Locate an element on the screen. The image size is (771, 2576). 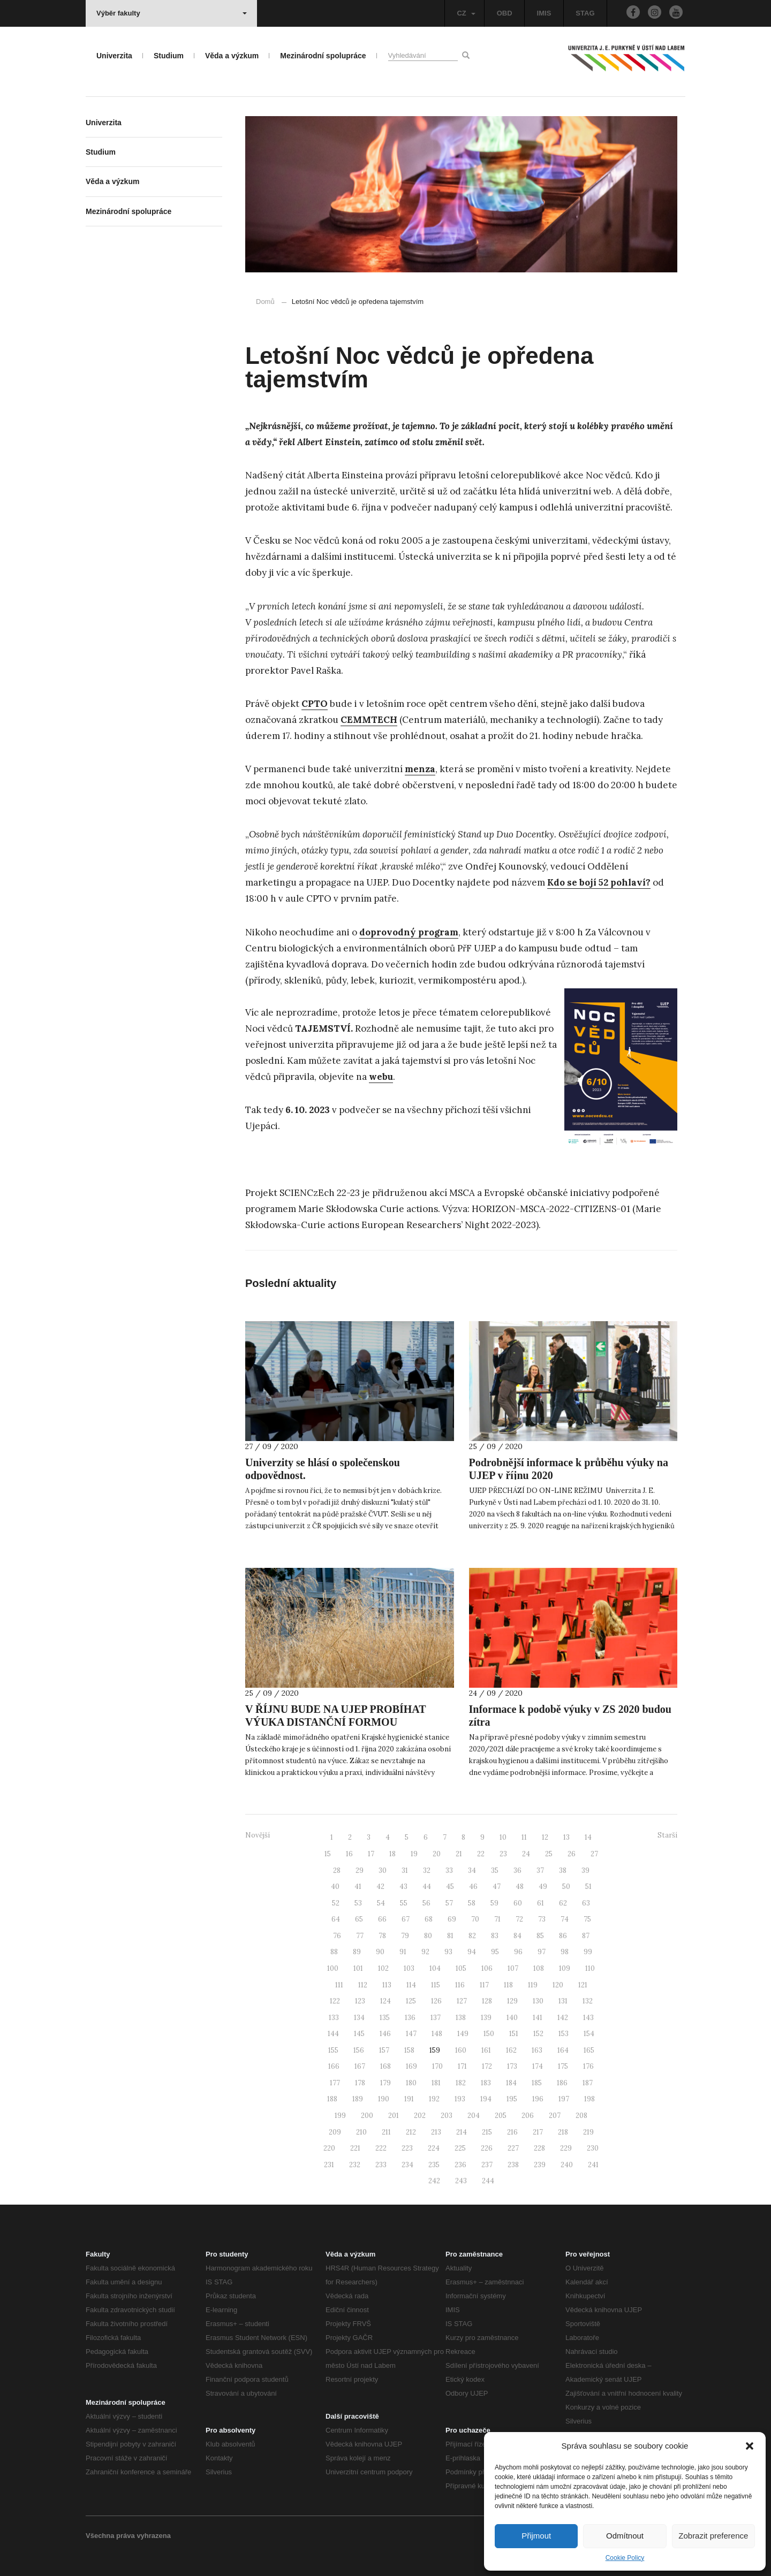
98 is located at coordinates (565, 1951).